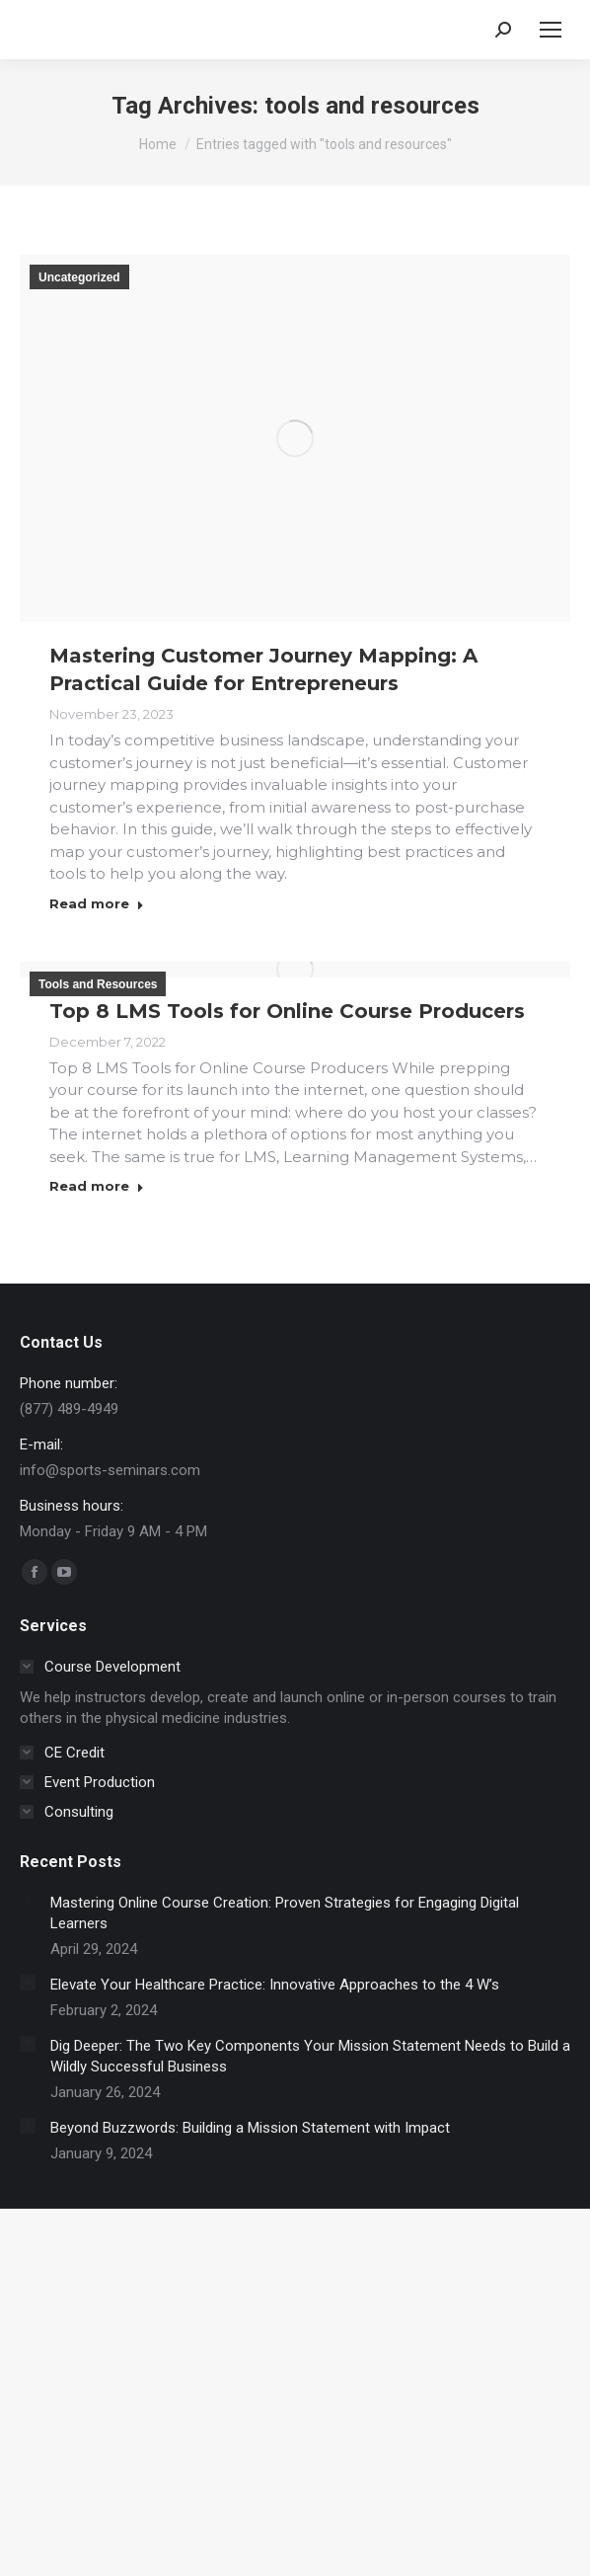 Image resolution: width=590 pixels, height=2576 pixels. I want to click on Elevate Your Healthcare Practice: Innovative Approaches to the 4 W’s, so click(274, 1984).